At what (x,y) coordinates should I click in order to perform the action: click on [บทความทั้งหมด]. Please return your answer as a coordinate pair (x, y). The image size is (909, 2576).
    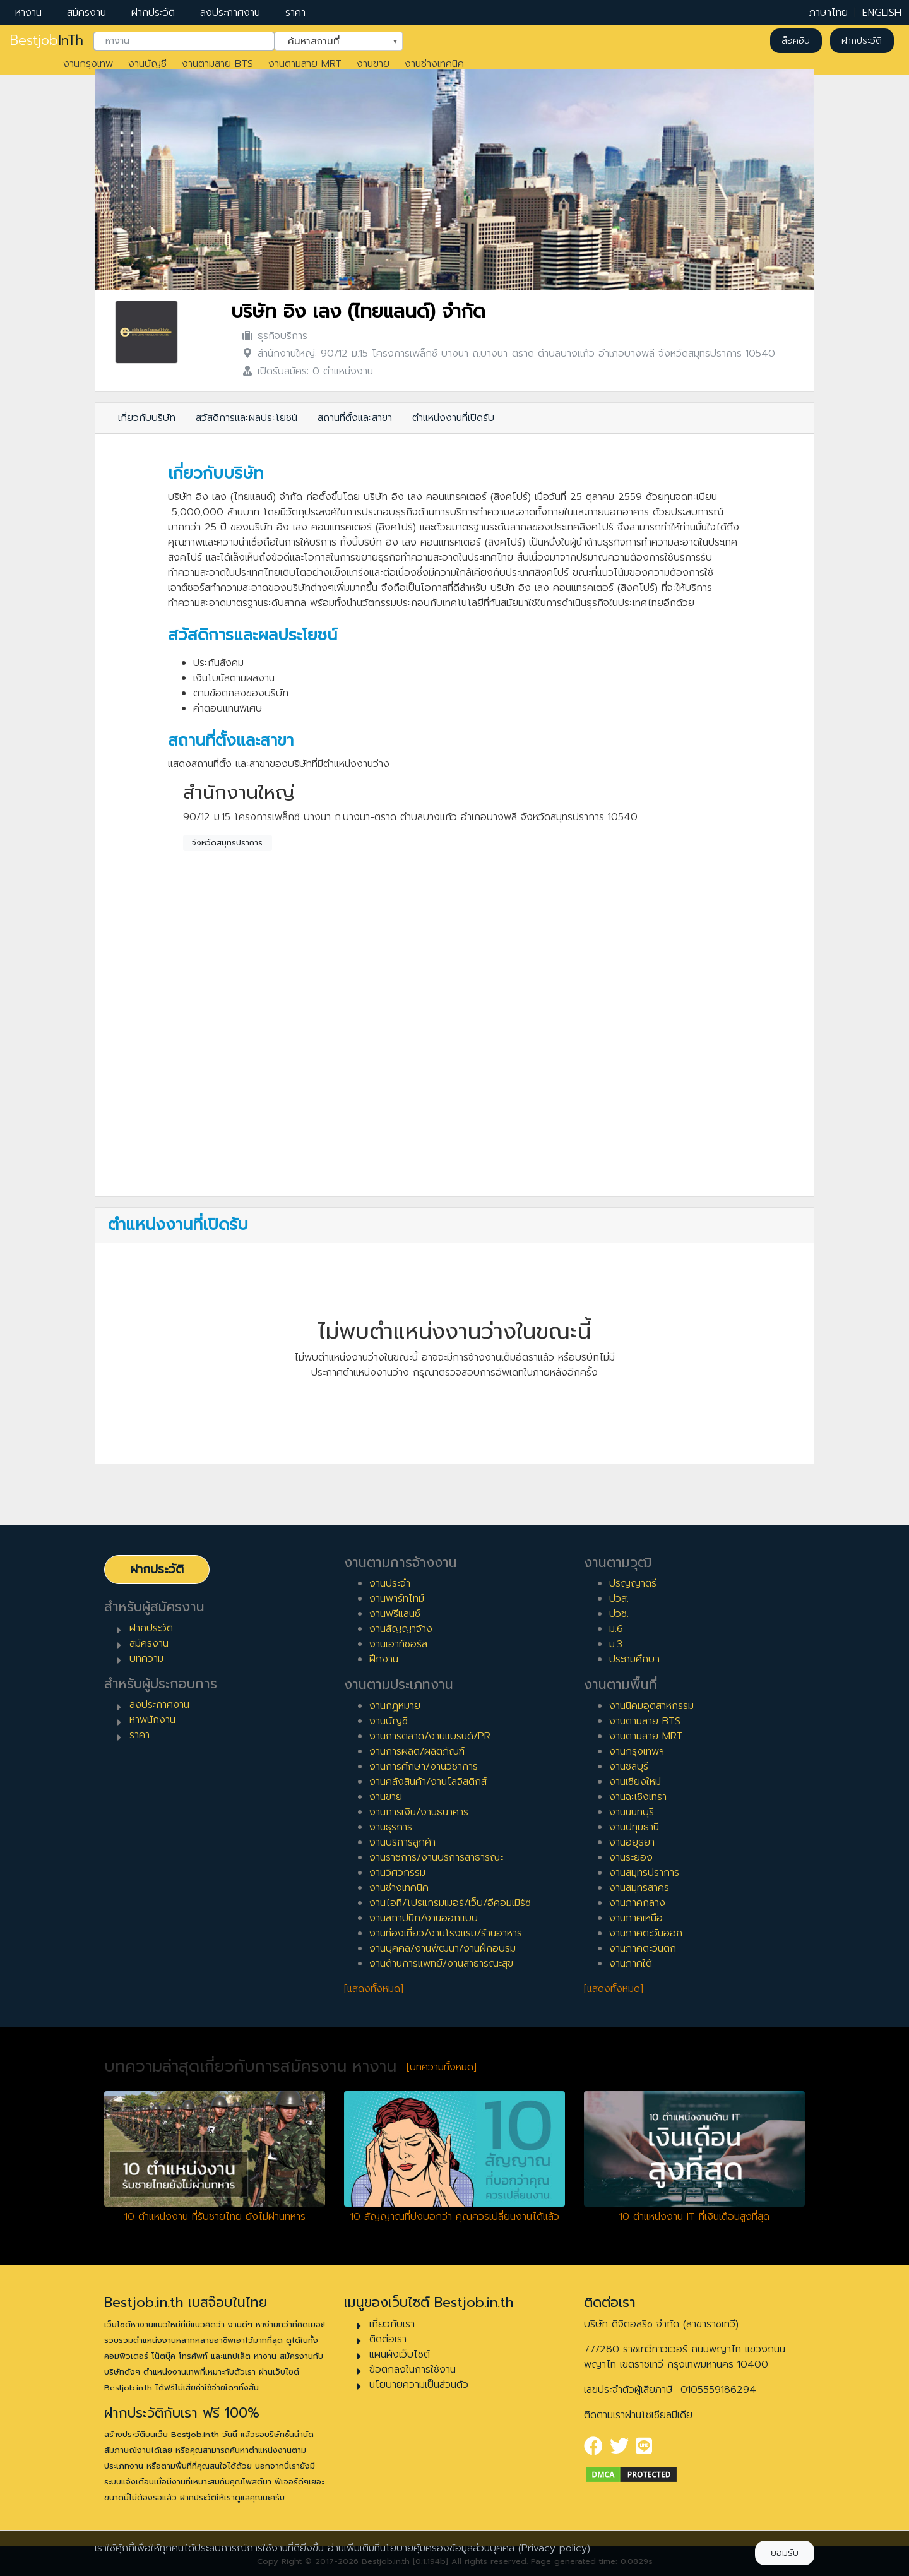
    Looking at the image, I should click on (442, 2067).